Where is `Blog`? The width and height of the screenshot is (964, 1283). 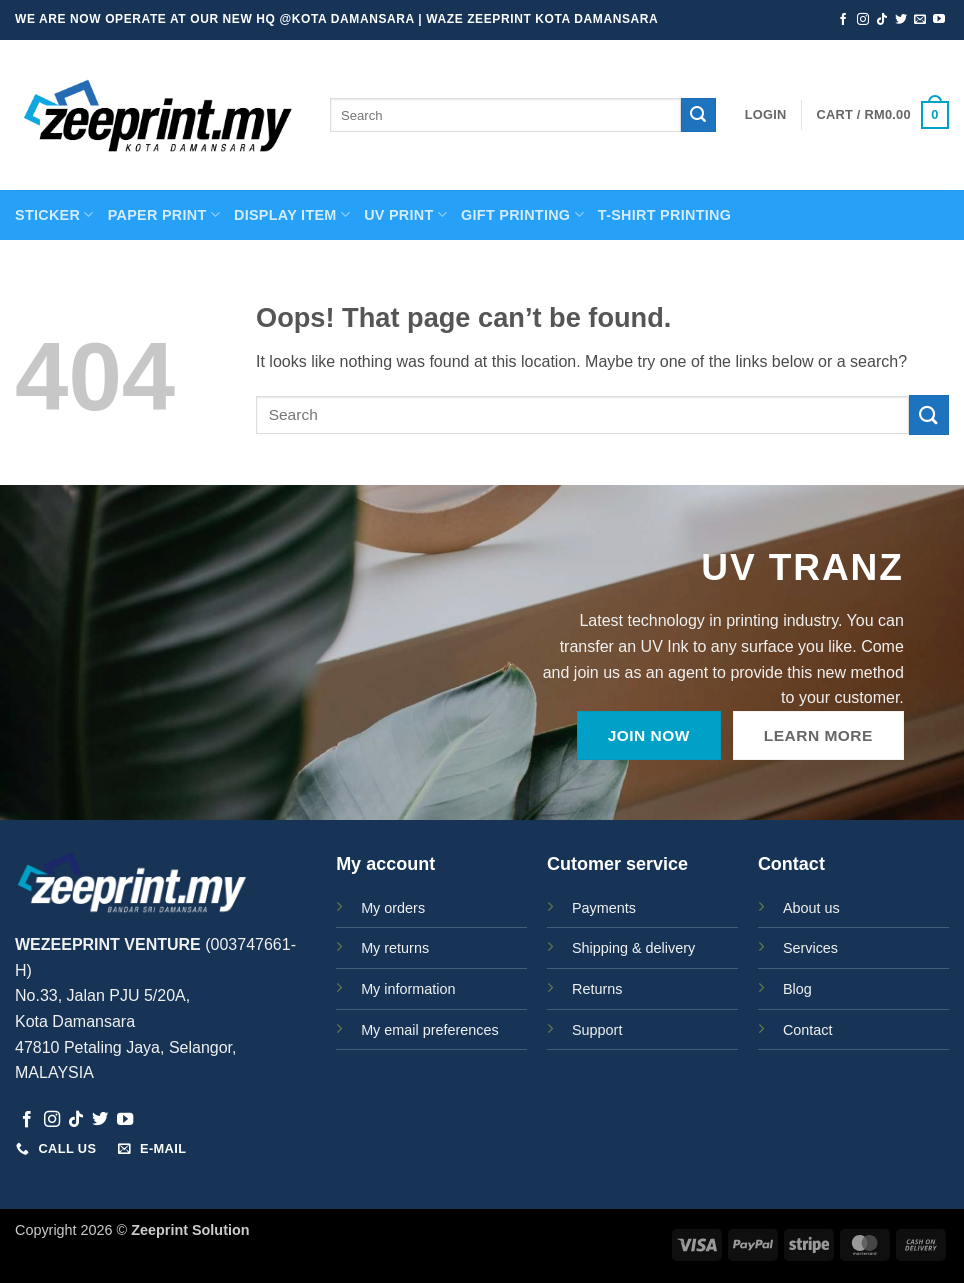 Blog is located at coordinates (797, 989).